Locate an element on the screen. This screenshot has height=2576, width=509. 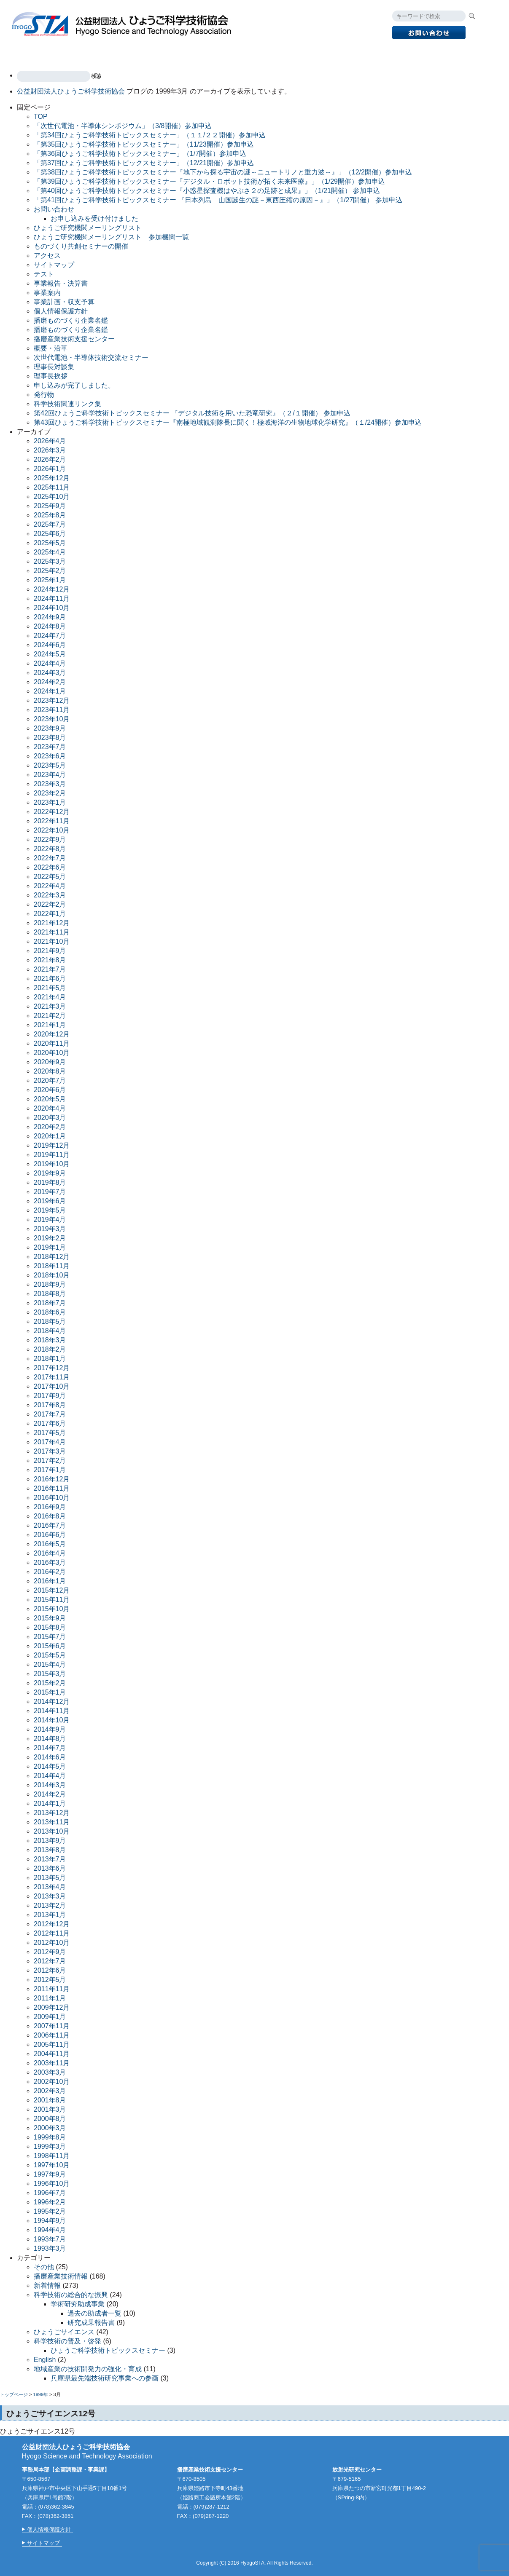
2024年8月 is located at coordinates (50, 626).